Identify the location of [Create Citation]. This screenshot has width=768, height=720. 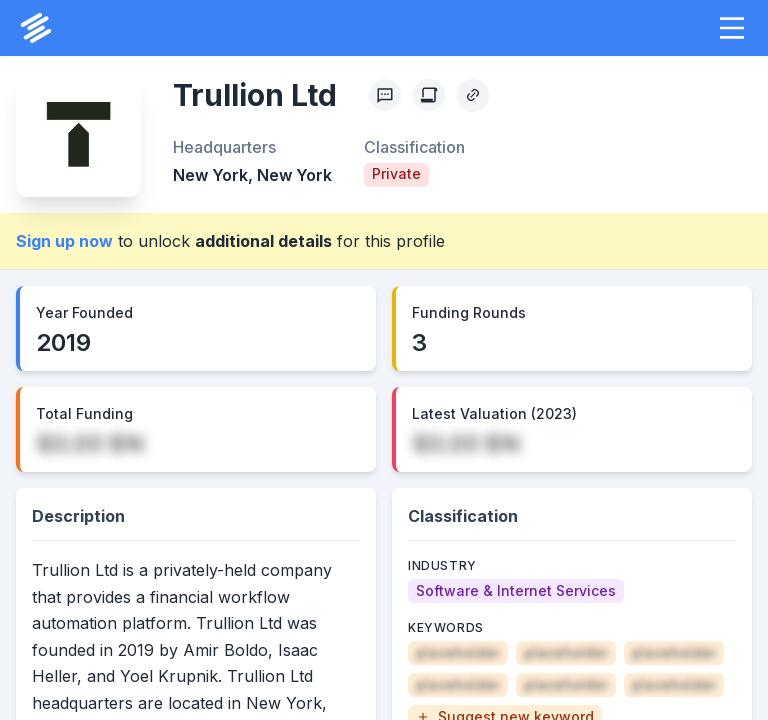
(429, 95).